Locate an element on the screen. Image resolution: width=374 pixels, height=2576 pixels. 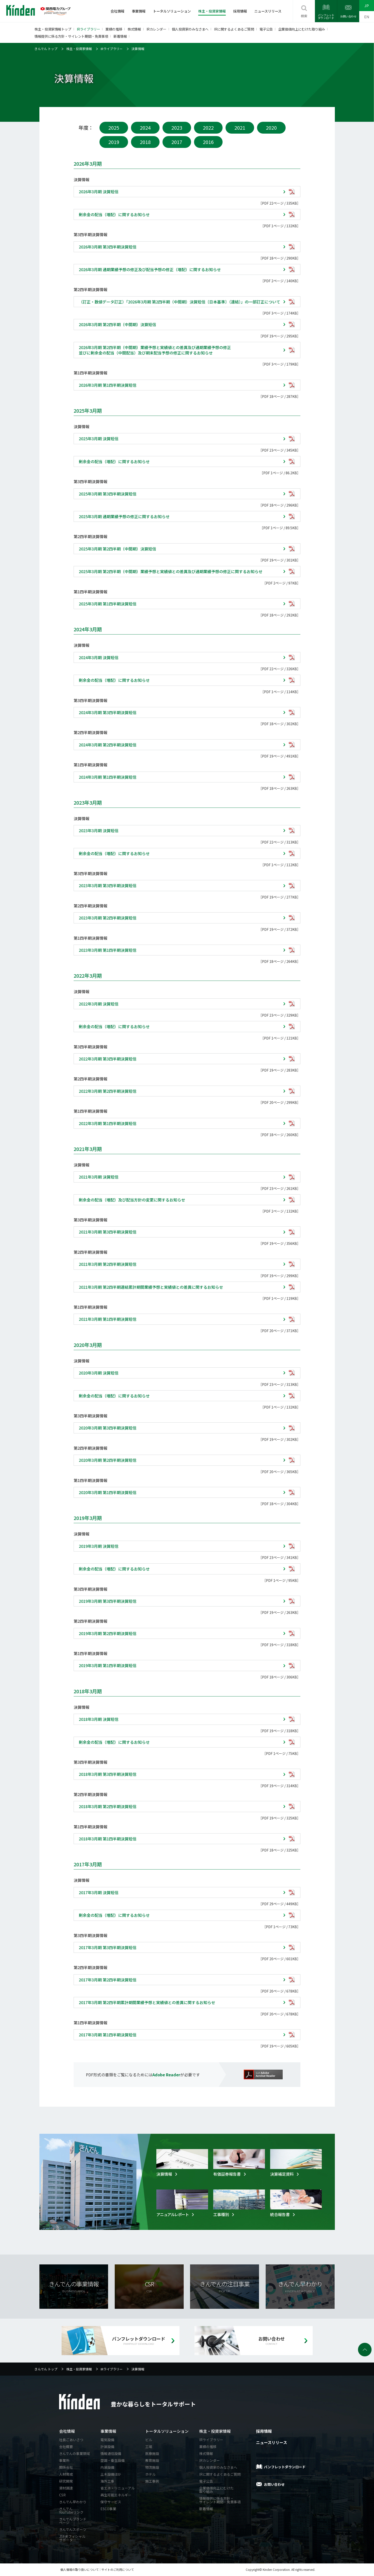
2021年3月期 第1四半期決算短信 is located at coordinates (107, 1319).